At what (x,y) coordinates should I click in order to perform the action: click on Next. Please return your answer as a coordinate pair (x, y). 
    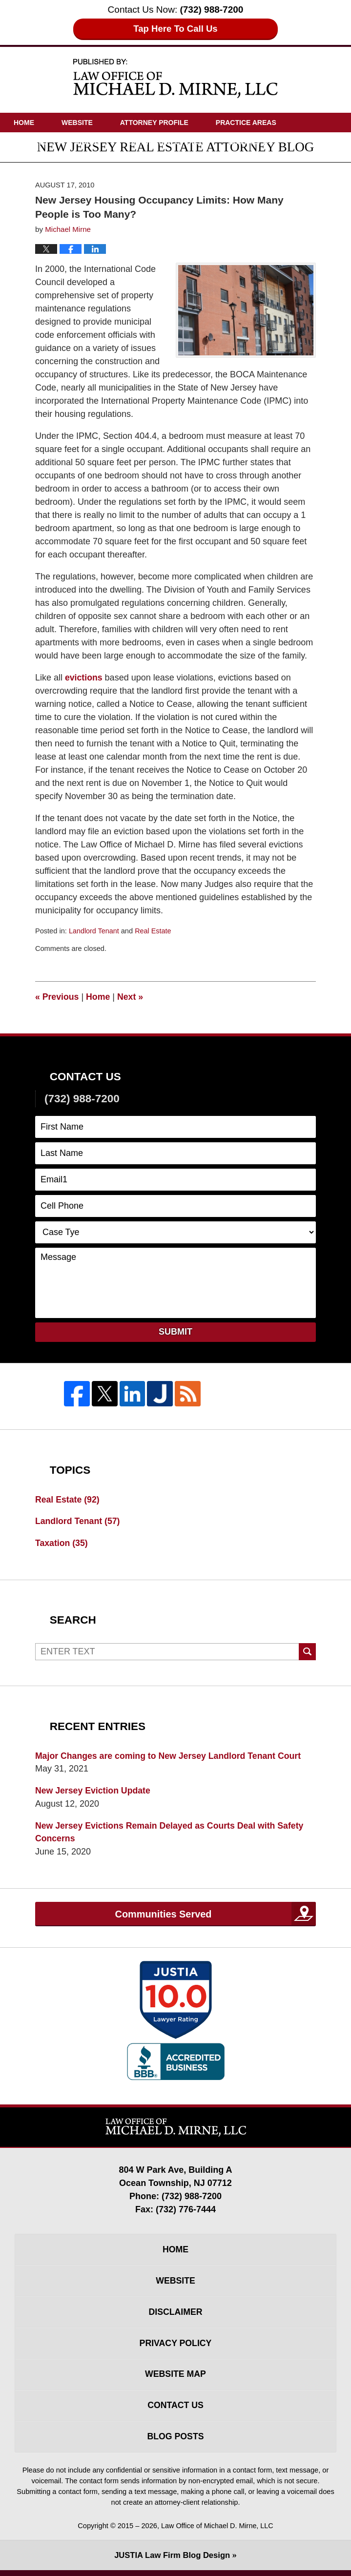
    Looking at the image, I should click on (131, 997).